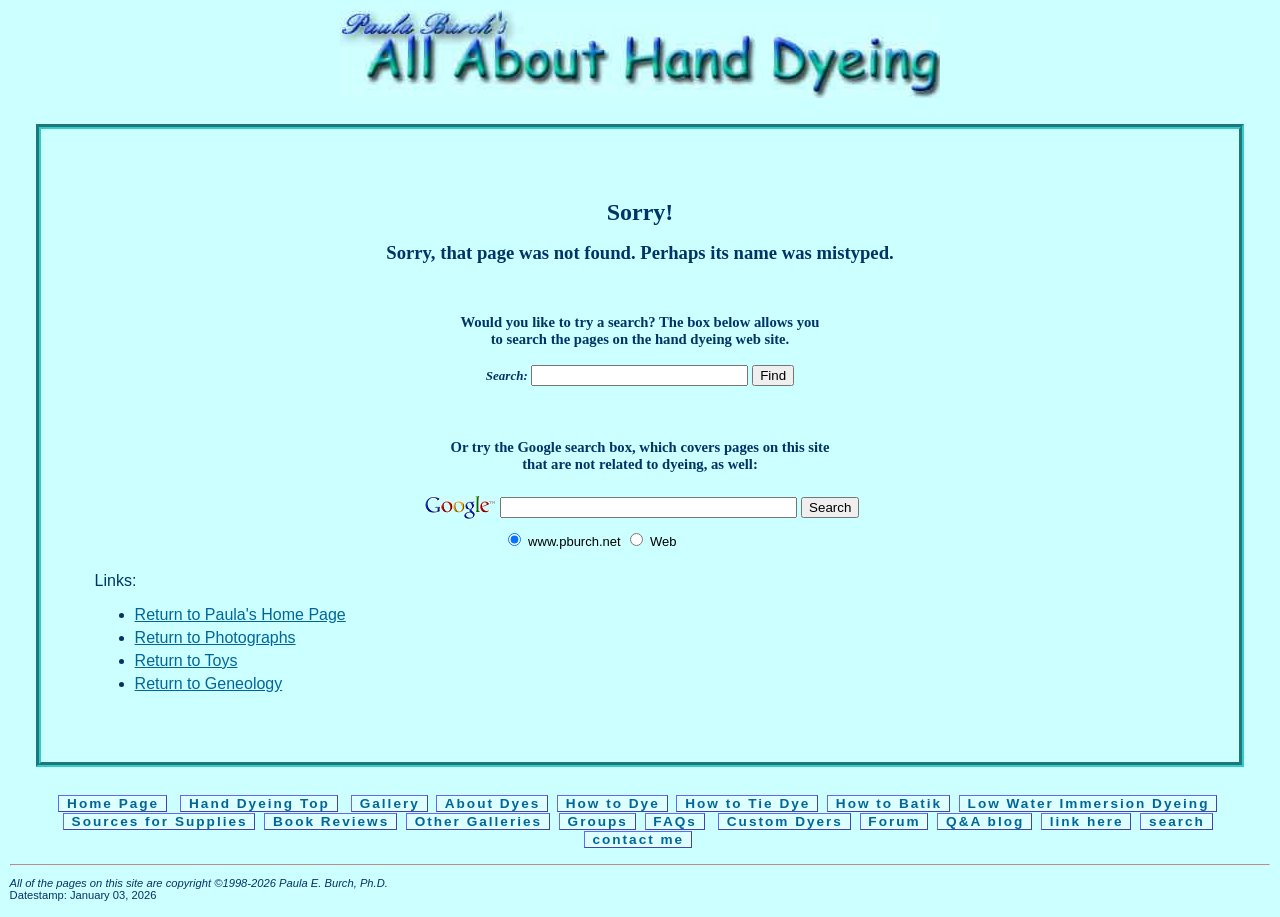  I want to click on link here, so click(1086, 821).